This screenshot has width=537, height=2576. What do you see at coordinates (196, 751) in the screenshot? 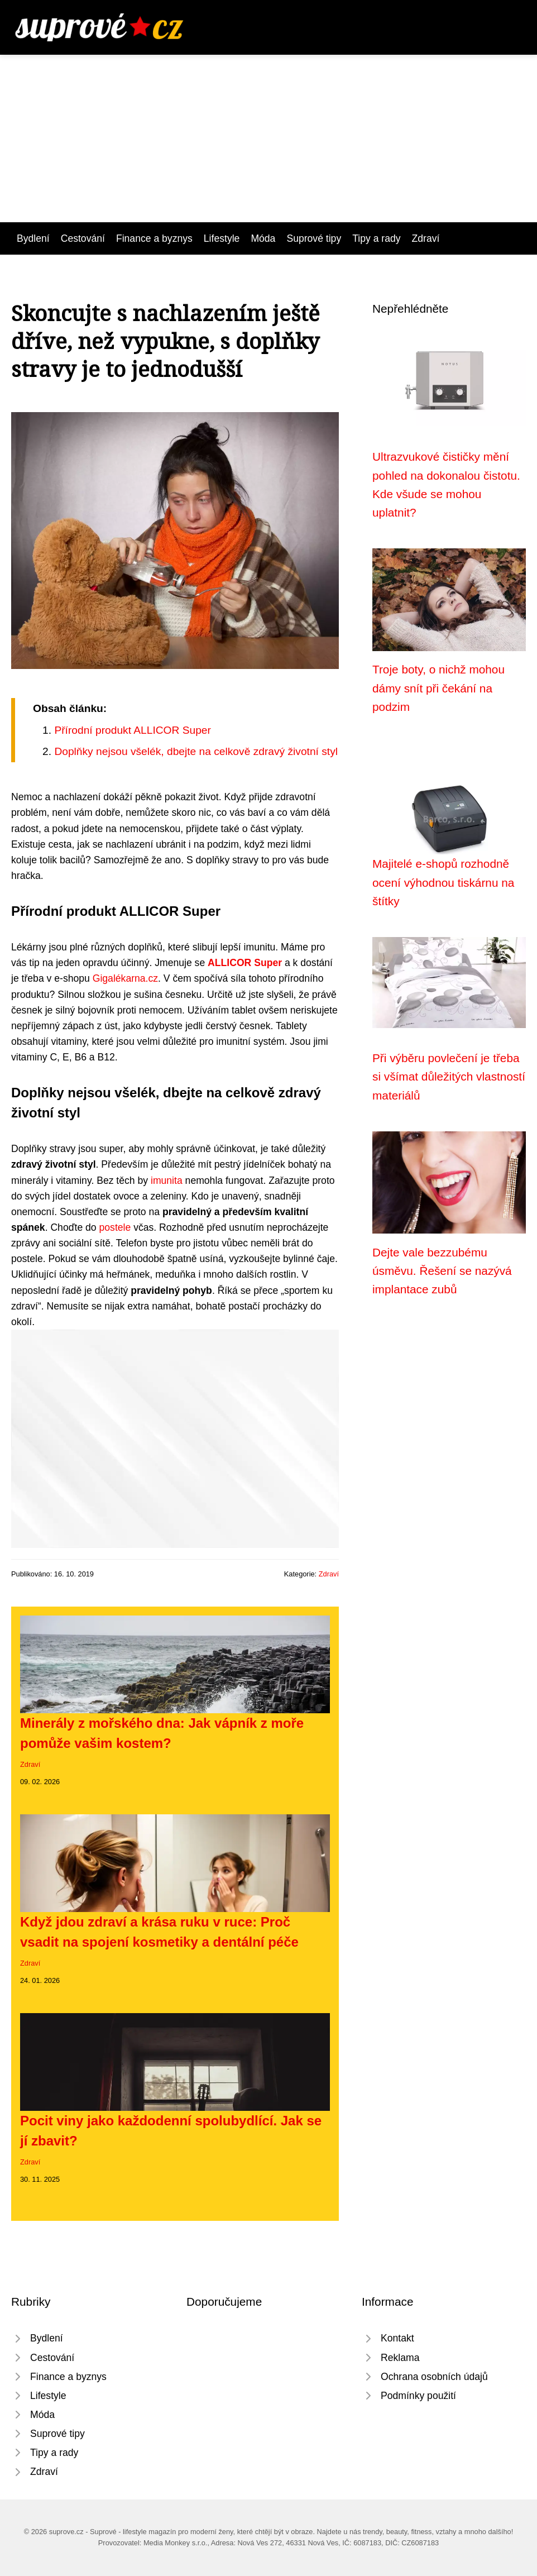
I see `Doplňky nejsou všelék, dbejte na celkově zdravý životní styl` at bounding box center [196, 751].